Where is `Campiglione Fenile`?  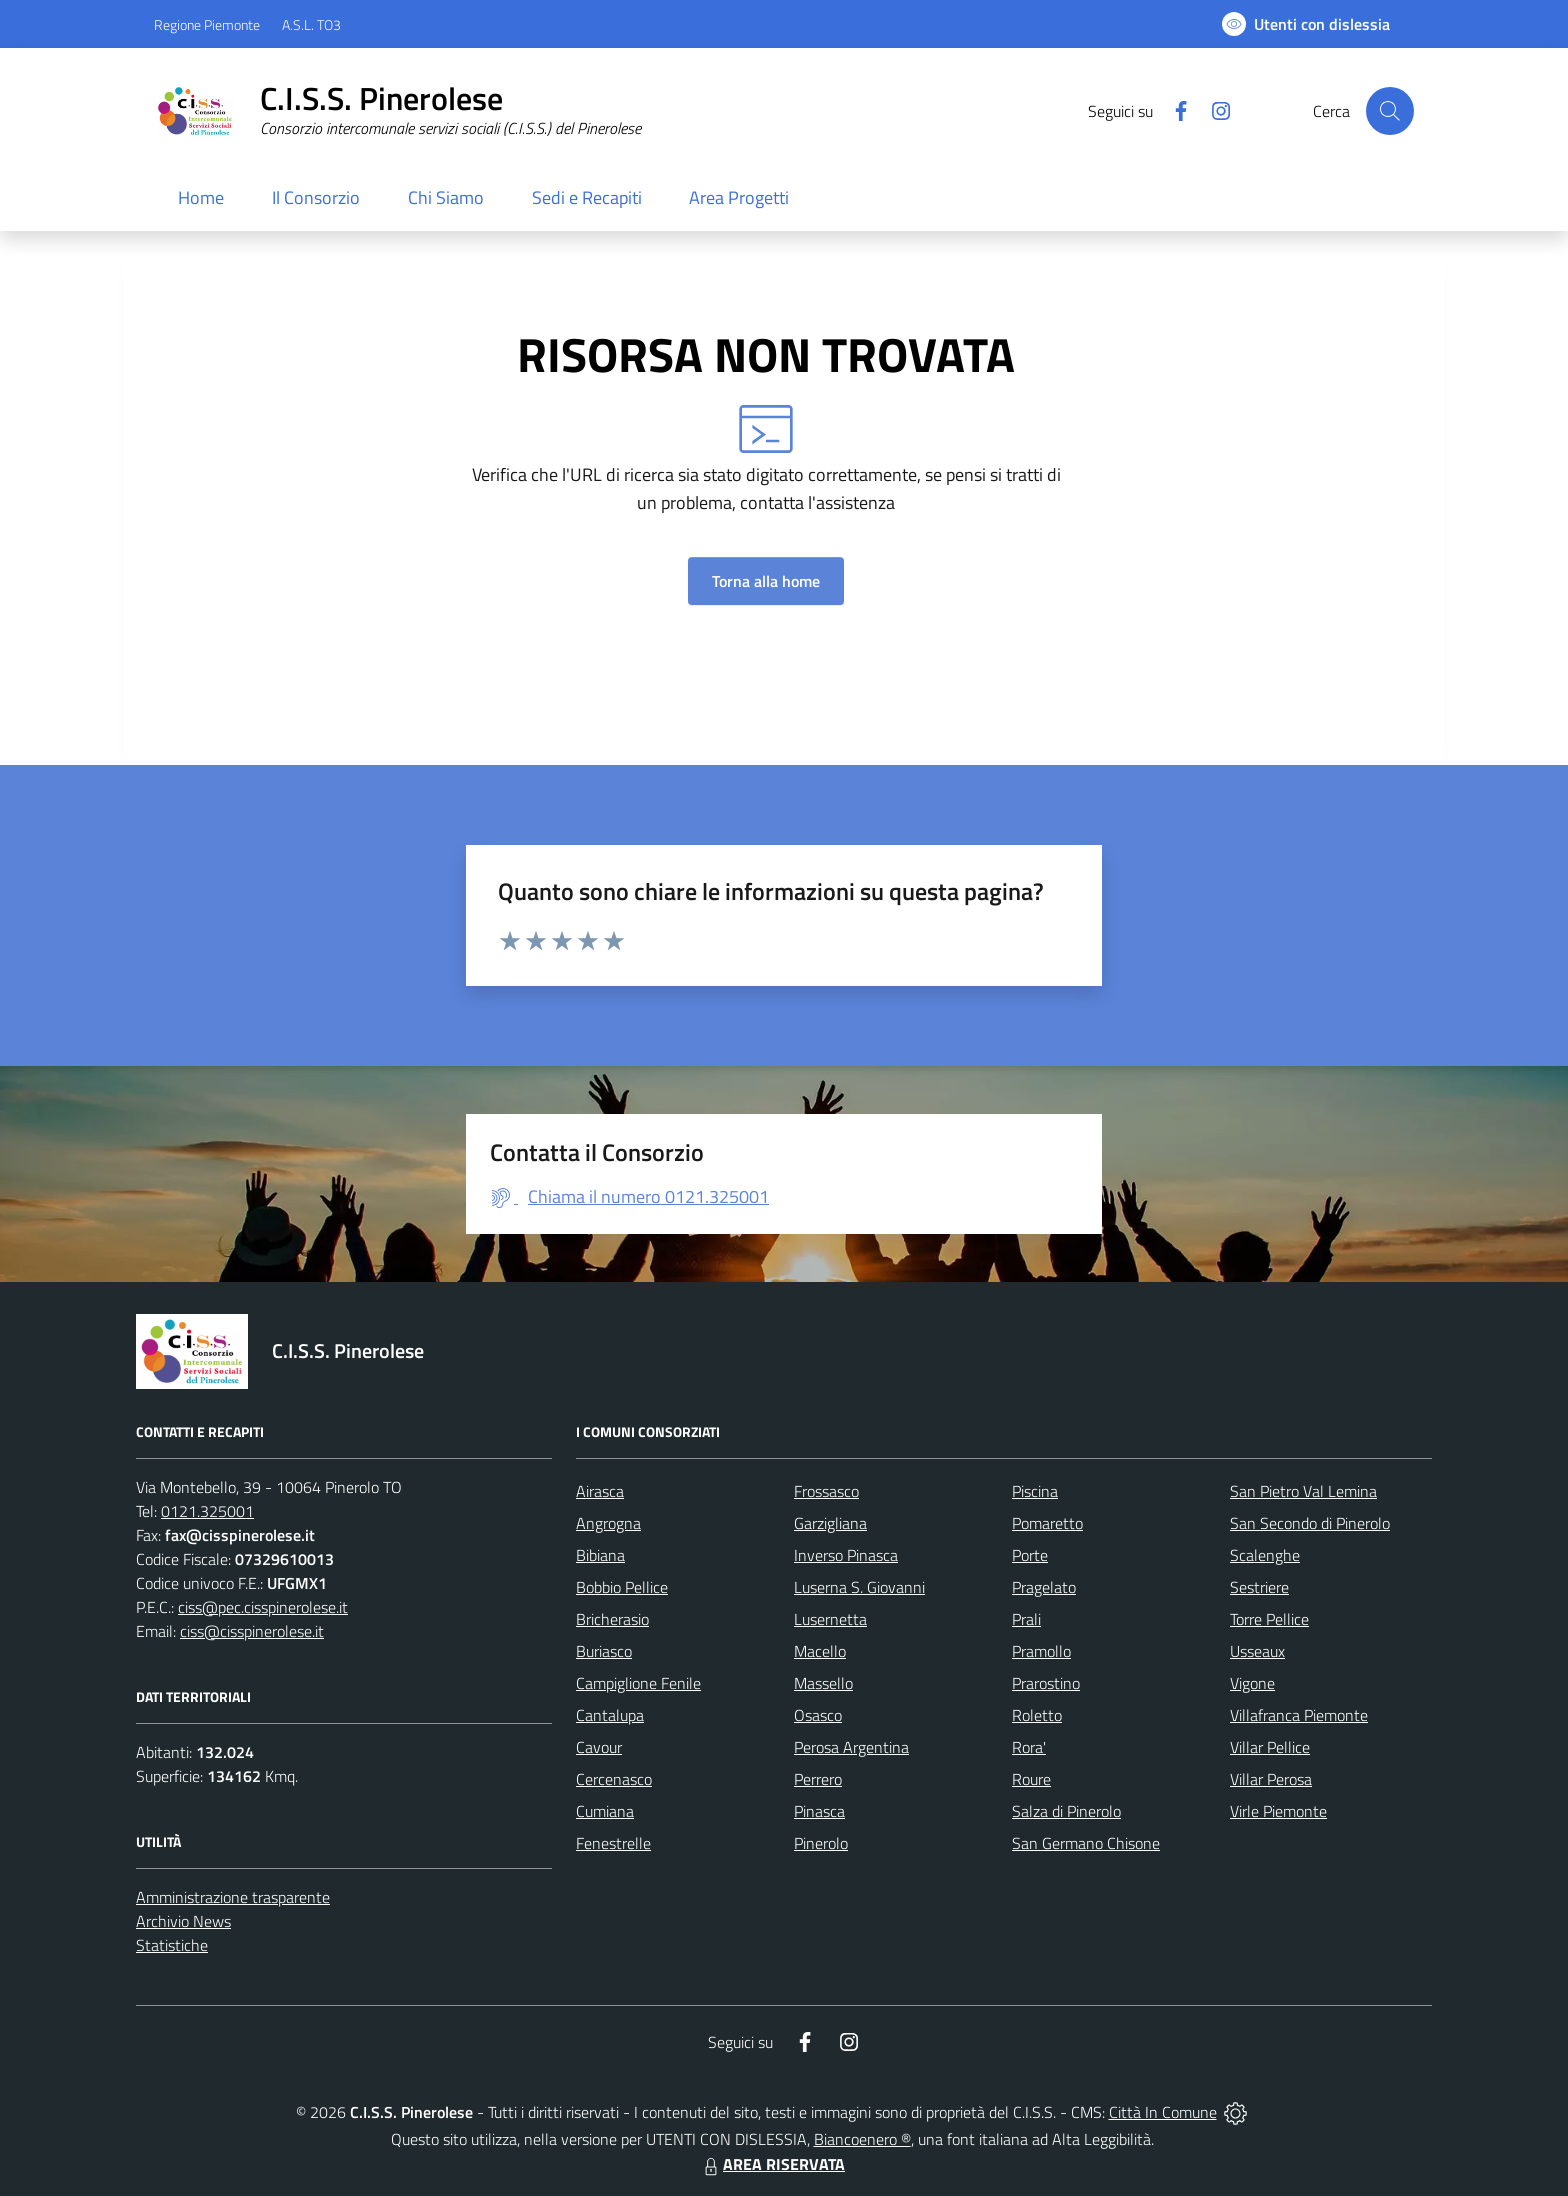 Campiglione Fenile is located at coordinates (638, 1683).